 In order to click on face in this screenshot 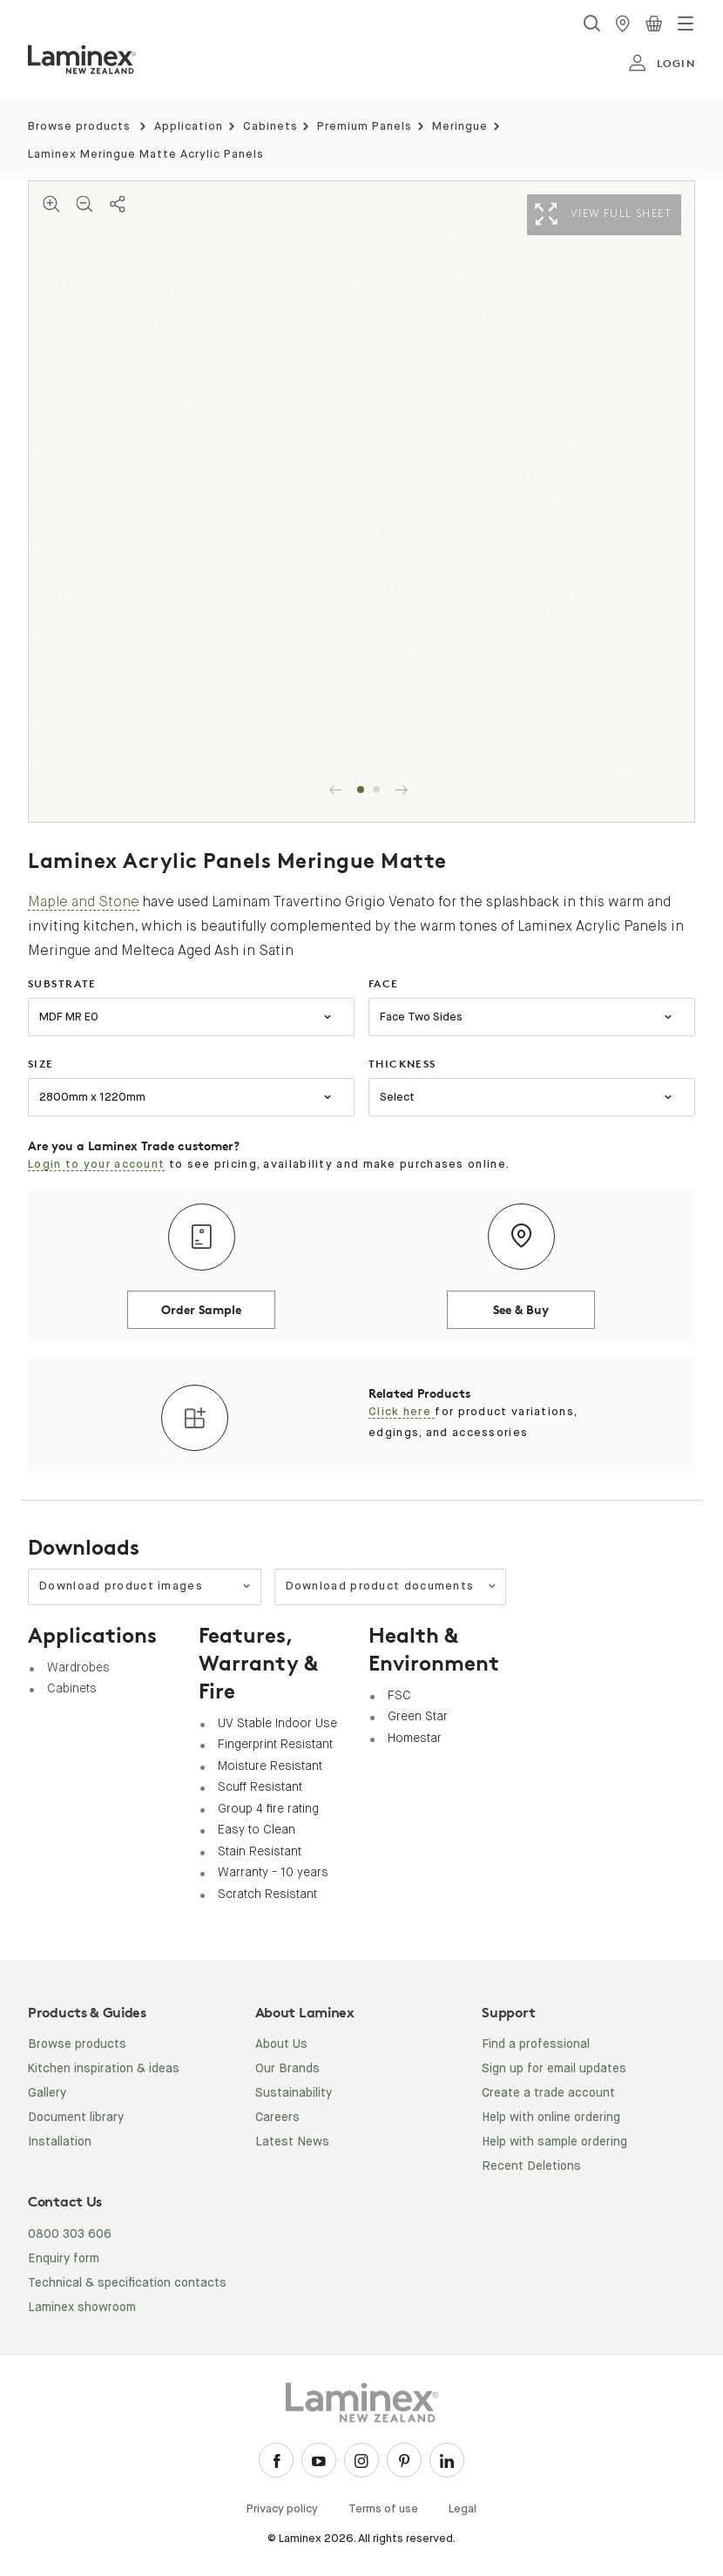, I will do `click(383, 983)`.